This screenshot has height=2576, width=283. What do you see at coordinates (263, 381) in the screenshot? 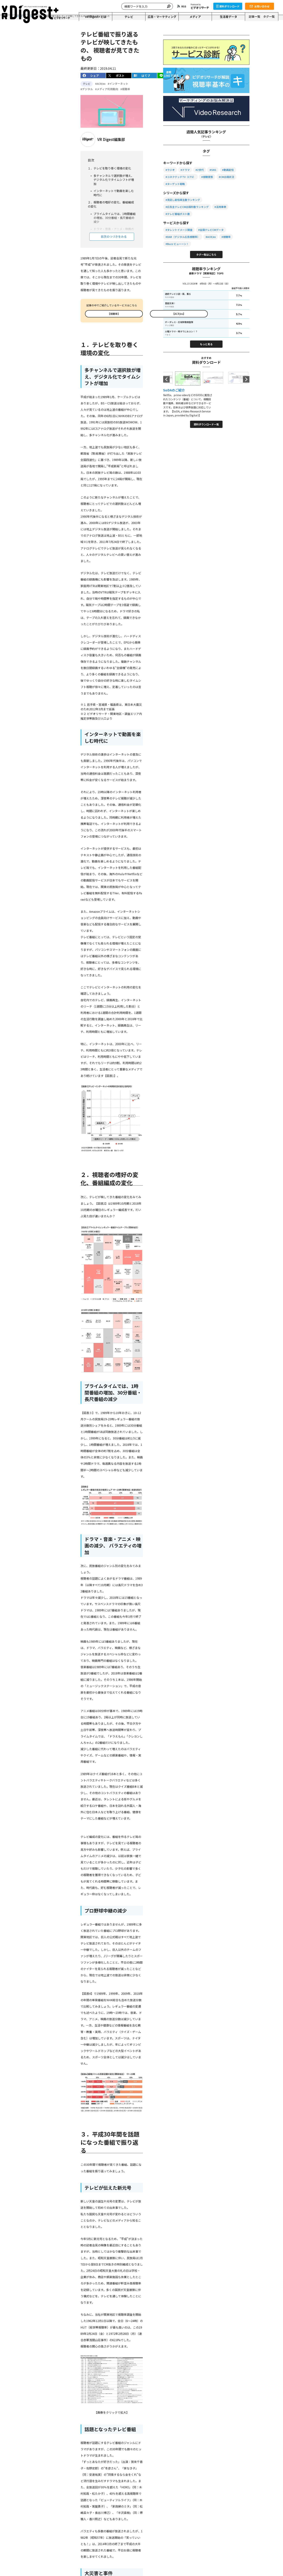
I see `Next` at bounding box center [263, 381].